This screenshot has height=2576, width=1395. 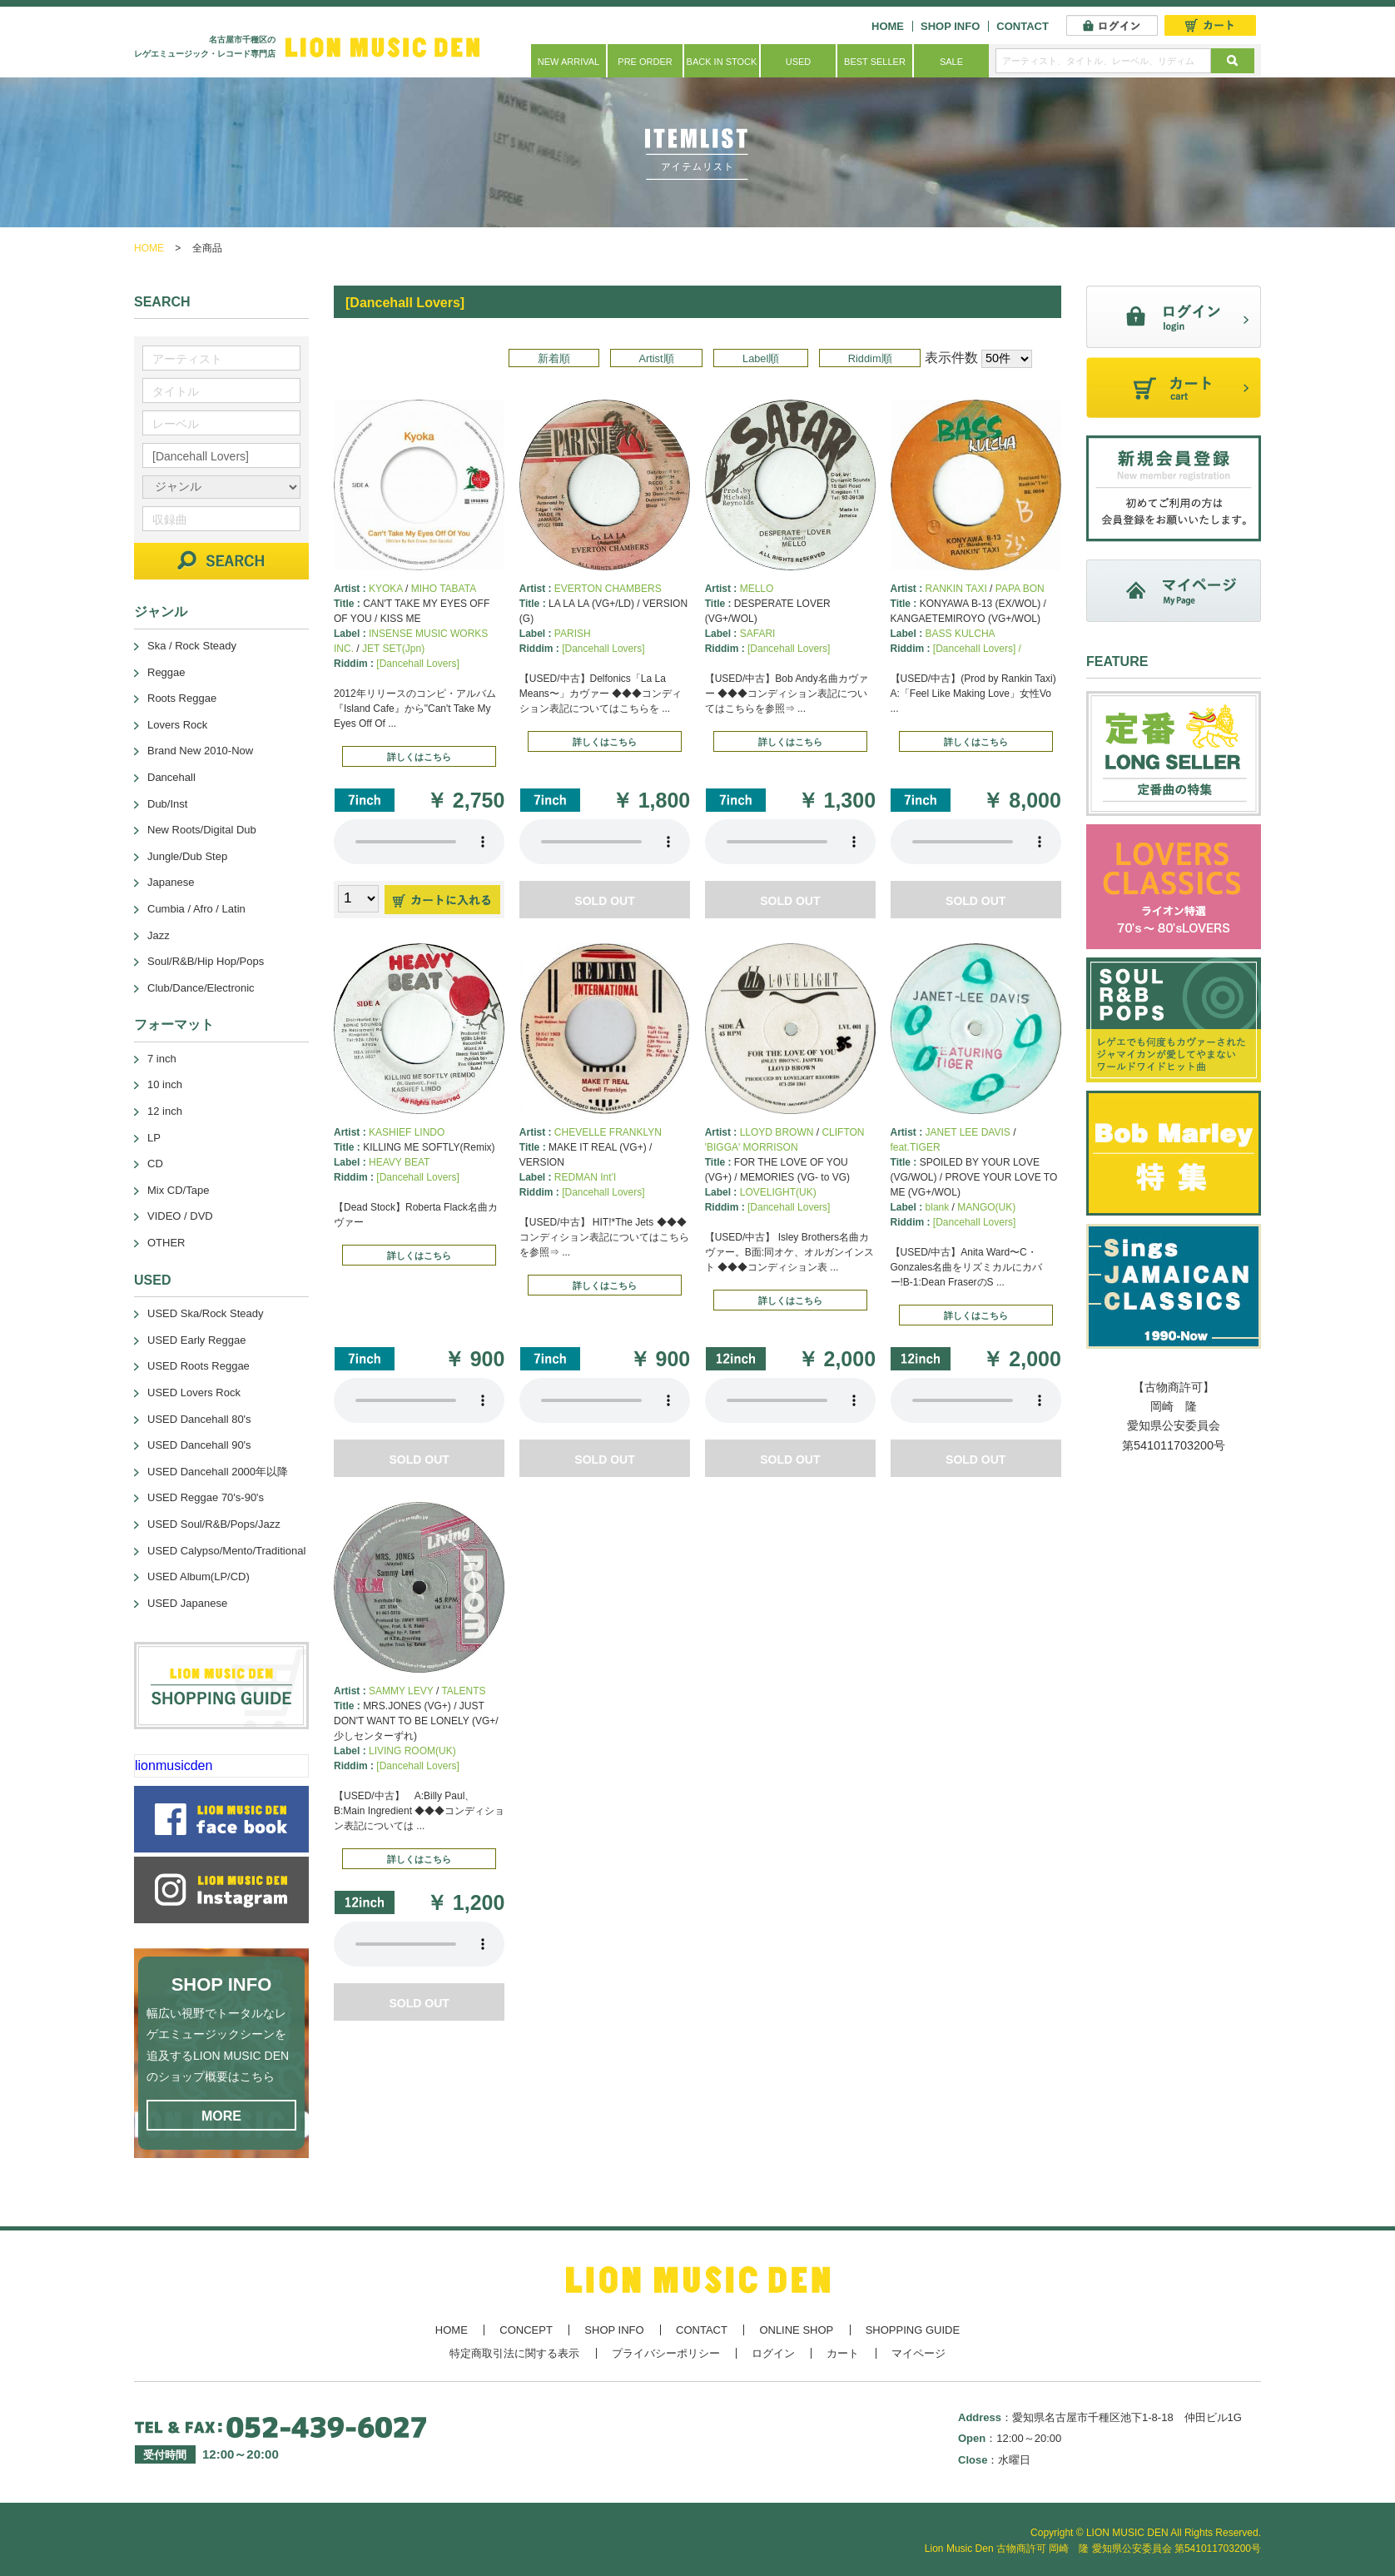 I want to click on Brand New 2010-Now, so click(x=200, y=750).